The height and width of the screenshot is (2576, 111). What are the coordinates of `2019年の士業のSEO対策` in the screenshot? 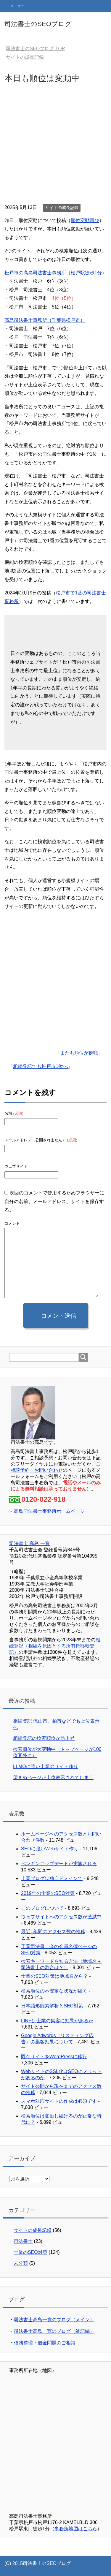 It's located at (48, 1893).